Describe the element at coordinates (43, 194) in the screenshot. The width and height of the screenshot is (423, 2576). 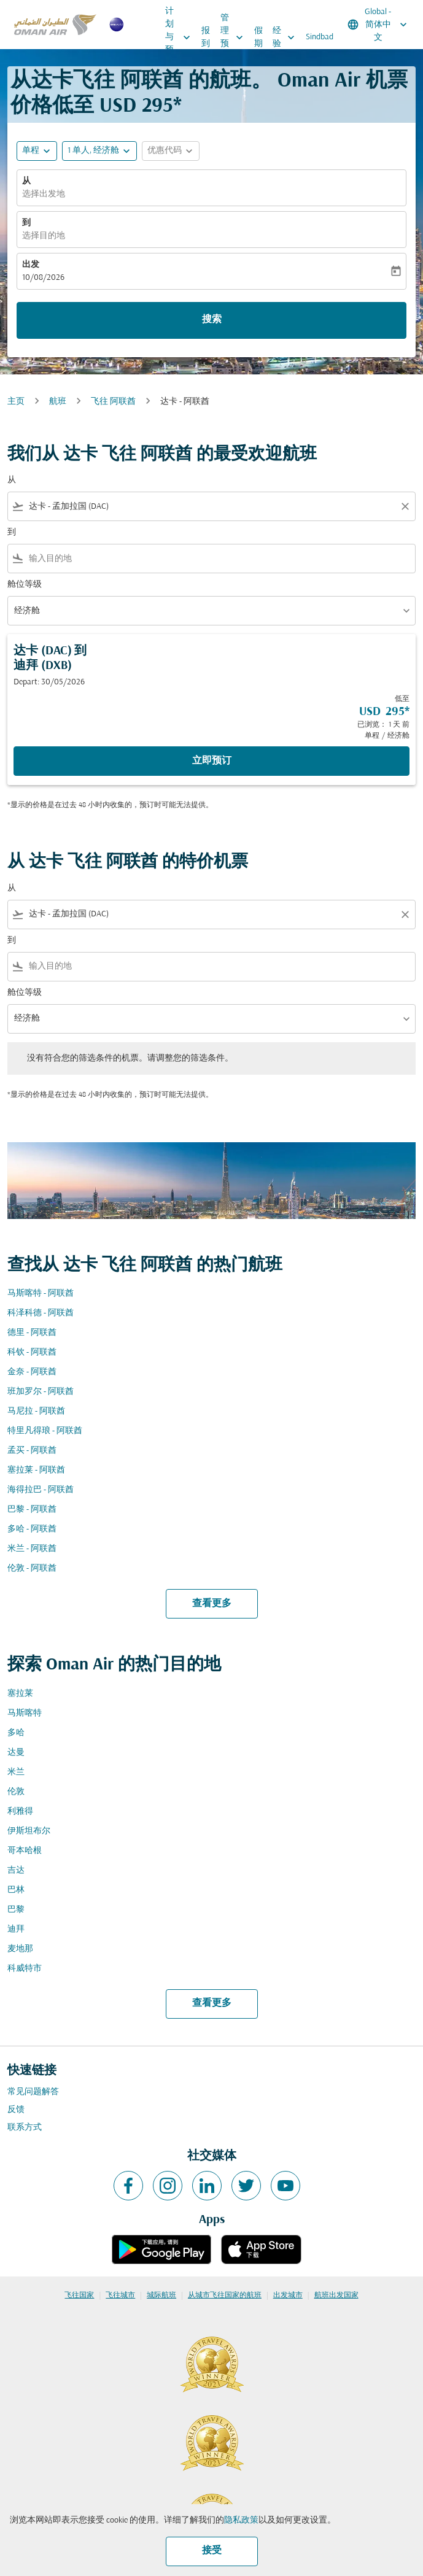
I see `选择出发地 [fc-booking-origin-aria-label]` at that location.